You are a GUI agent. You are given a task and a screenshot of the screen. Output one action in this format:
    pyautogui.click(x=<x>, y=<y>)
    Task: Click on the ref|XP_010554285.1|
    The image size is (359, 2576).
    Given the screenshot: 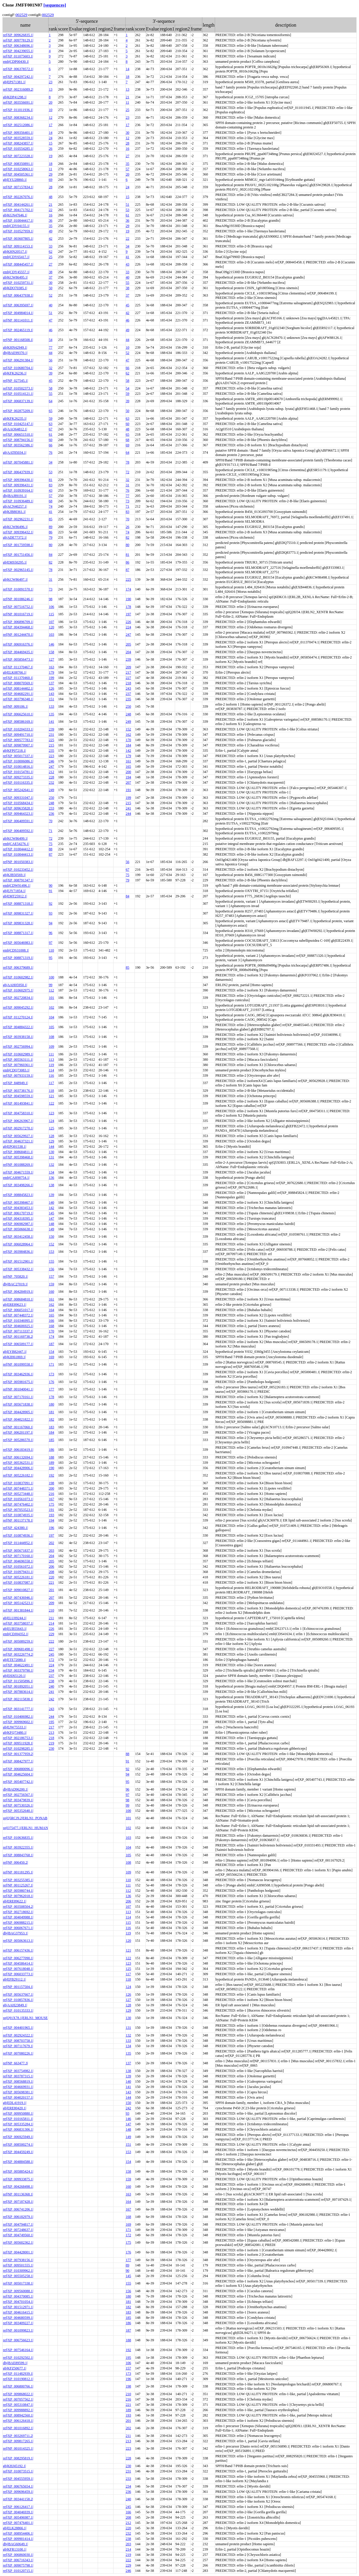 What is the action you would take?
    pyautogui.click(x=18, y=148)
    